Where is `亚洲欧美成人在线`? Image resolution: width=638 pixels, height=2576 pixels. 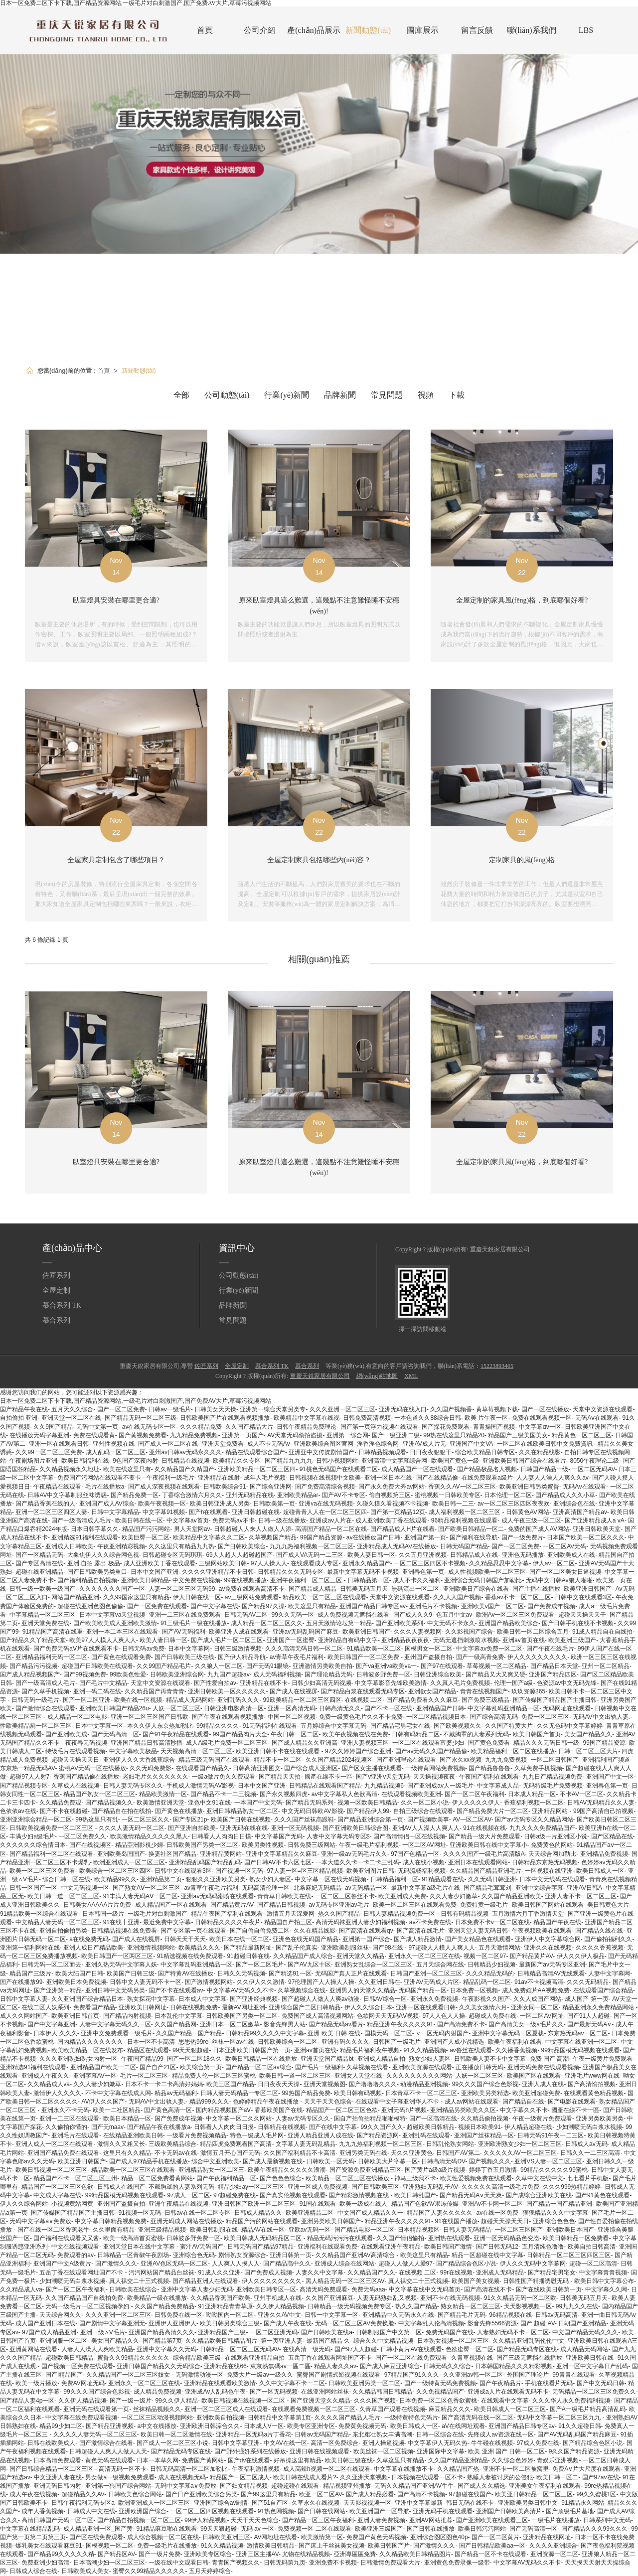 亚洲欧美成人在线 is located at coordinates (571, 1554).